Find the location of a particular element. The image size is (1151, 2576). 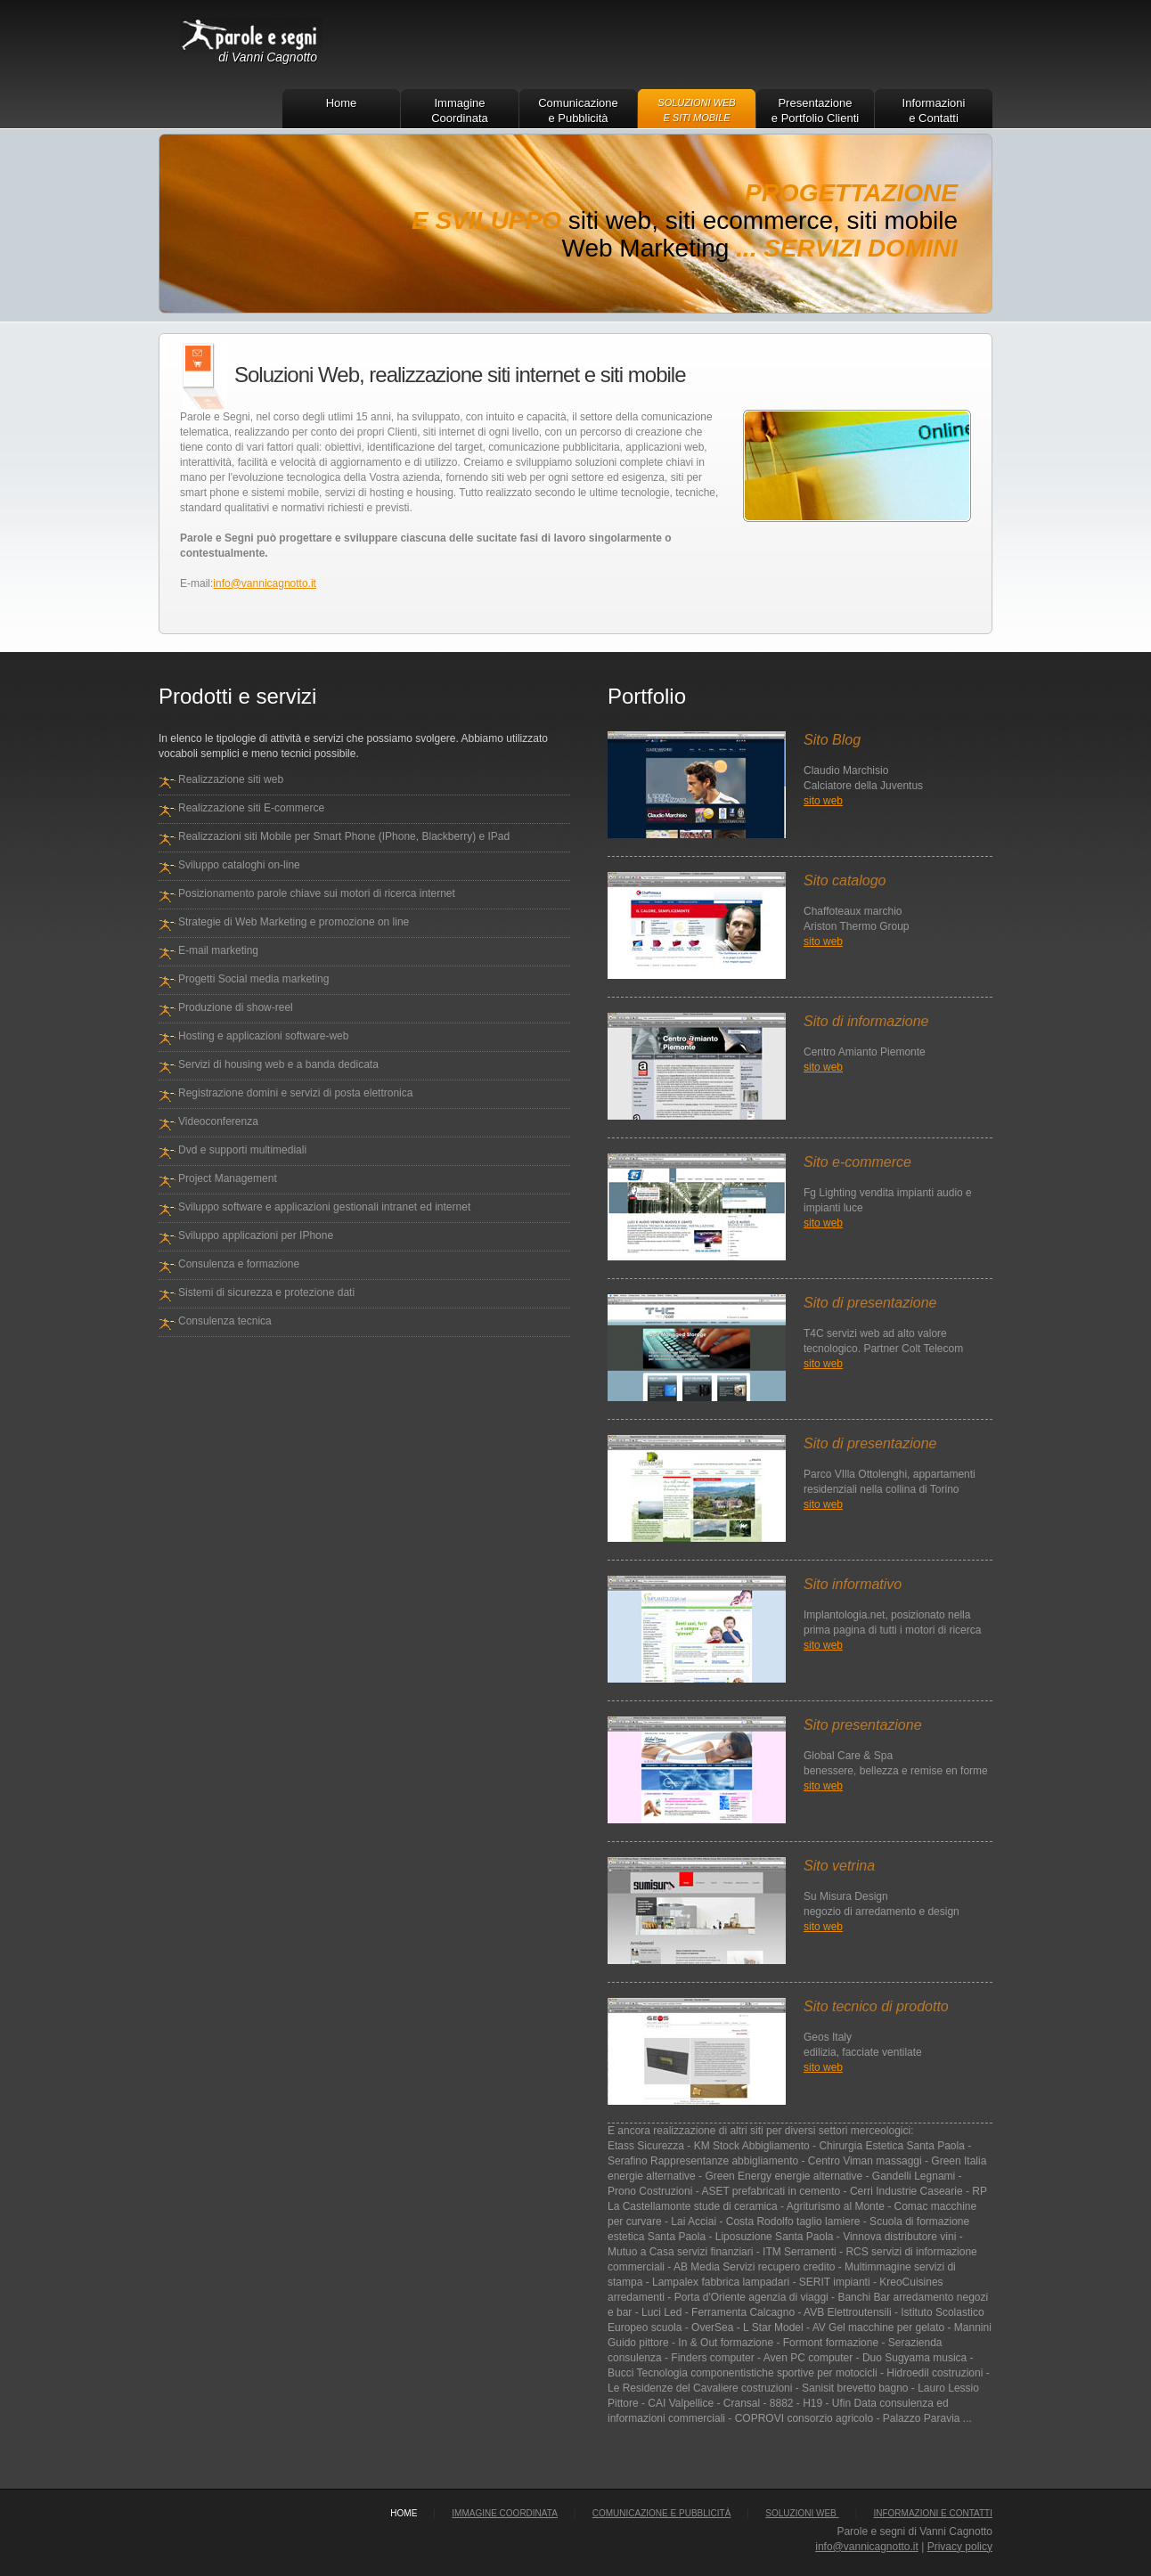

Videoconferenza is located at coordinates (218, 1121).